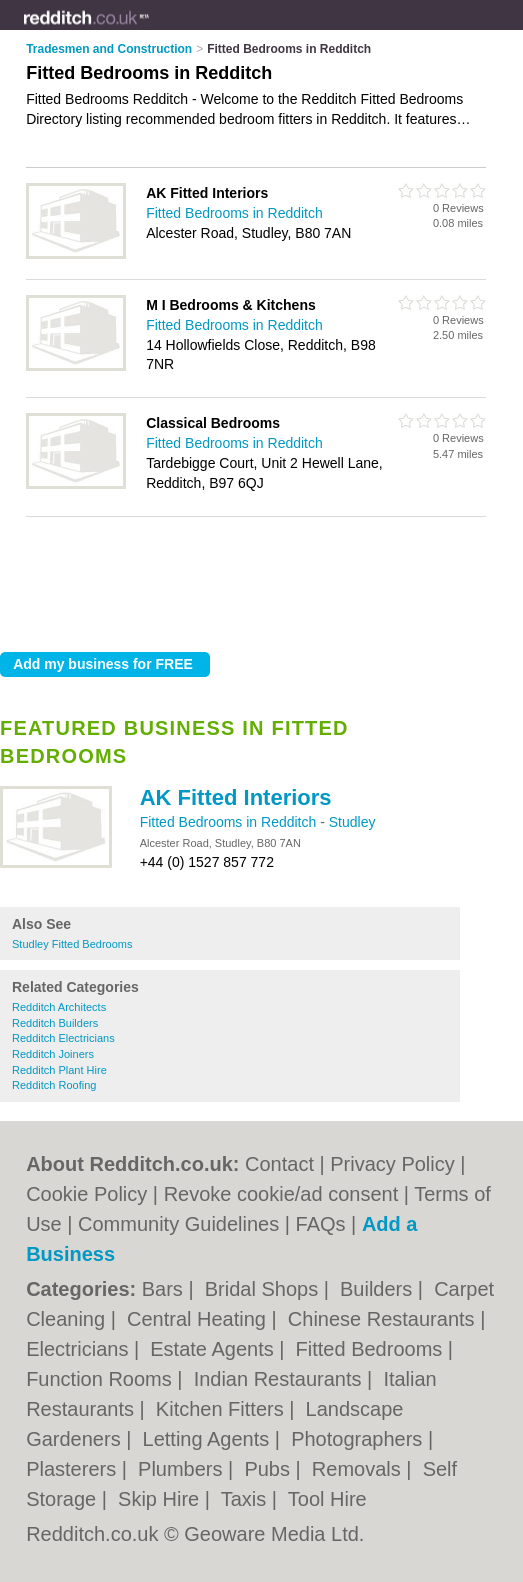  What do you see at coordinates (199, 1319) in the screenshot?
I see `Central Heating` at bounding box center [199, 1319].